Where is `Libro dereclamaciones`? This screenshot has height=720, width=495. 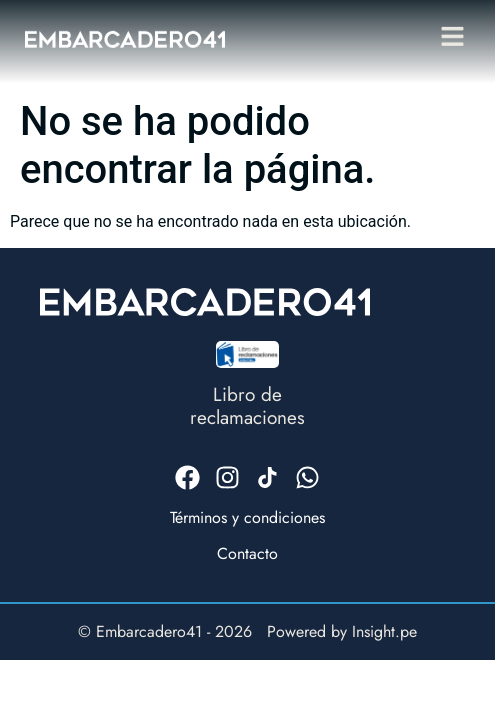
Libro dereclamaciones is located at coordinates (247, 405).